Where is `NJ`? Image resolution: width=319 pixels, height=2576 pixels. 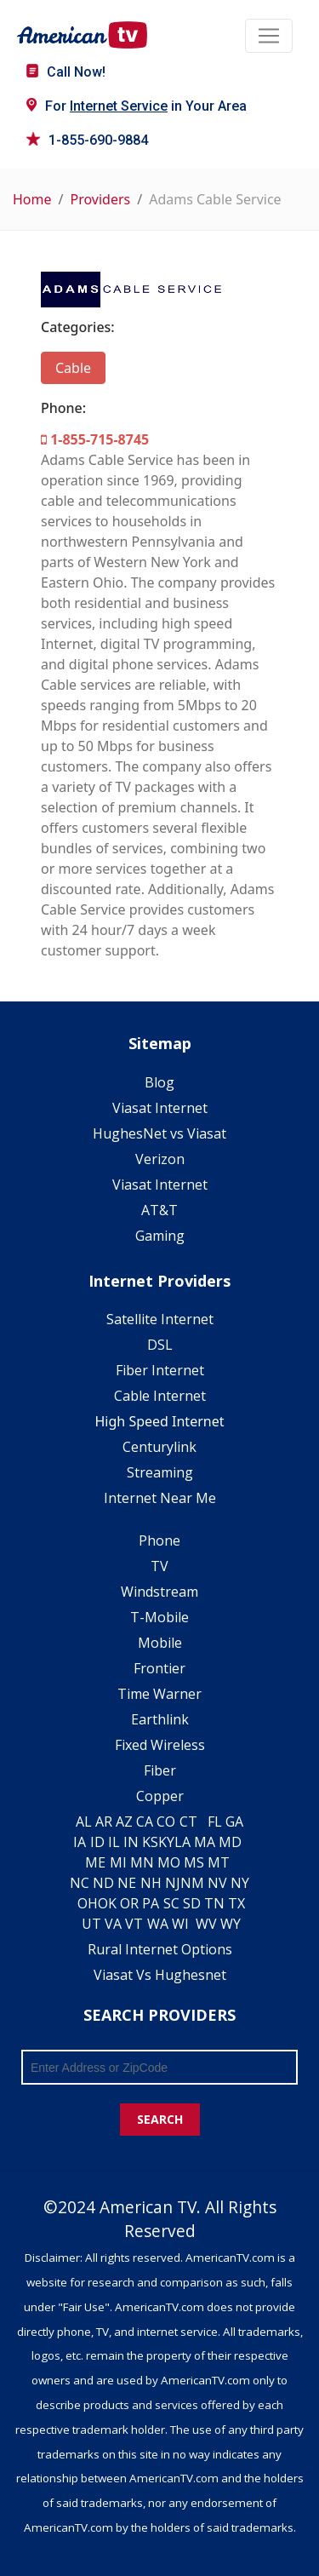
NJ is located at coordinates (172, 1882).